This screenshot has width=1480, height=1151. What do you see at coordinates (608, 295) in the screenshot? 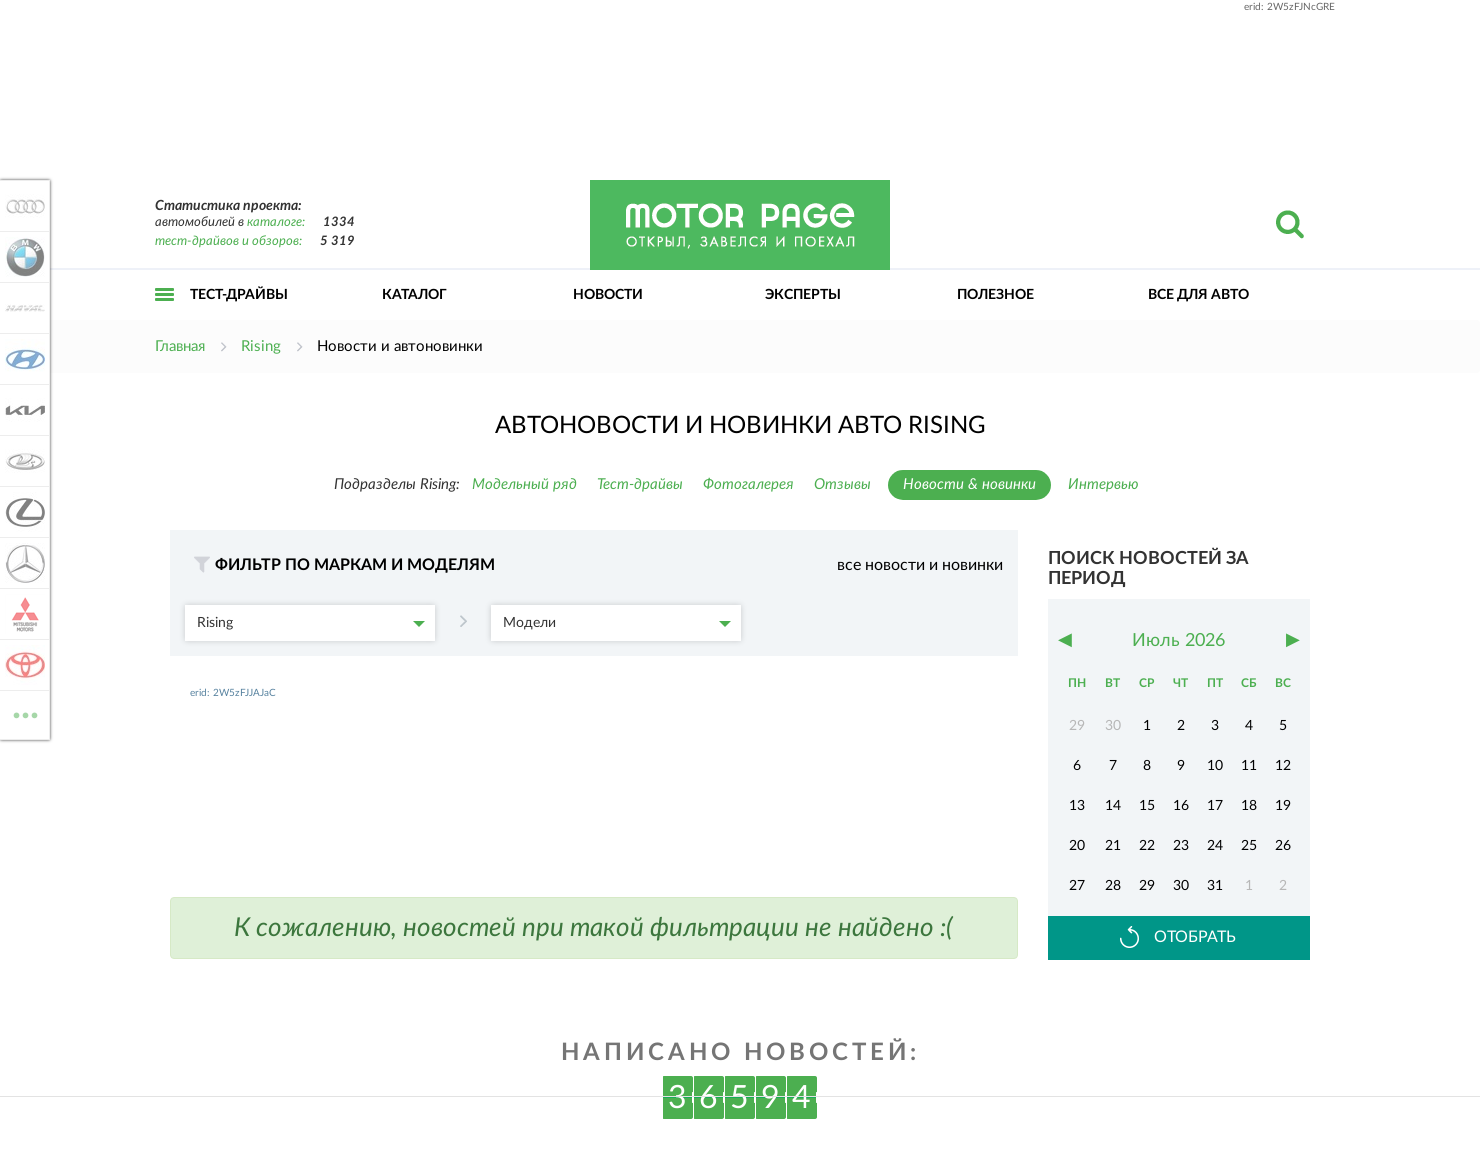
I see `Новости` at bounding box center [608, 295].